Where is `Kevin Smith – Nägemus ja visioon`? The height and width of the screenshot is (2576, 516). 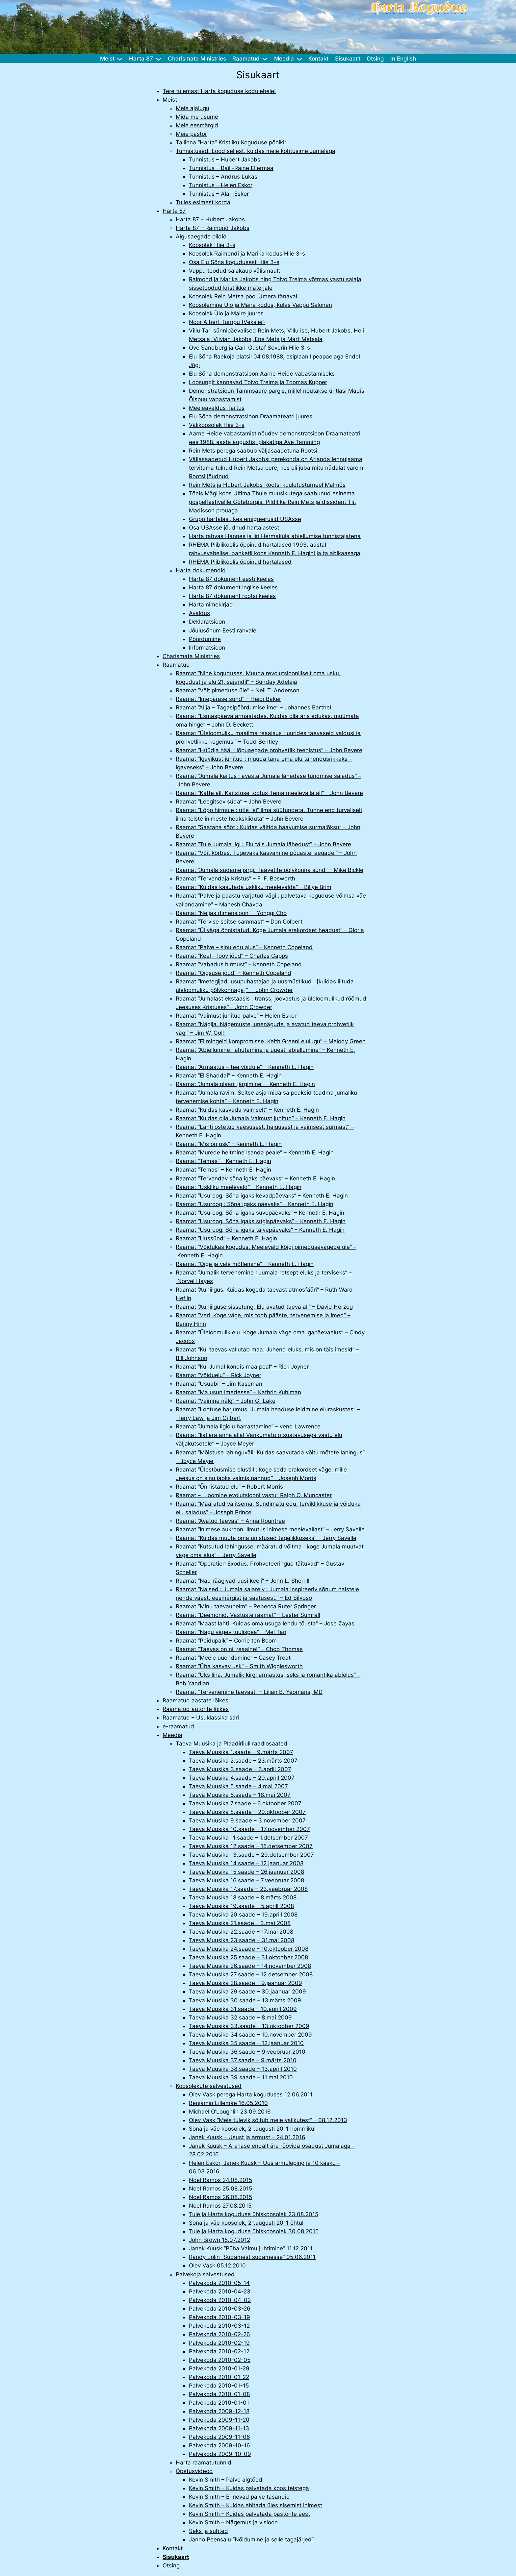
Kevin Smith – Nägemus ja visioon is located at coordinates (233, 2522).